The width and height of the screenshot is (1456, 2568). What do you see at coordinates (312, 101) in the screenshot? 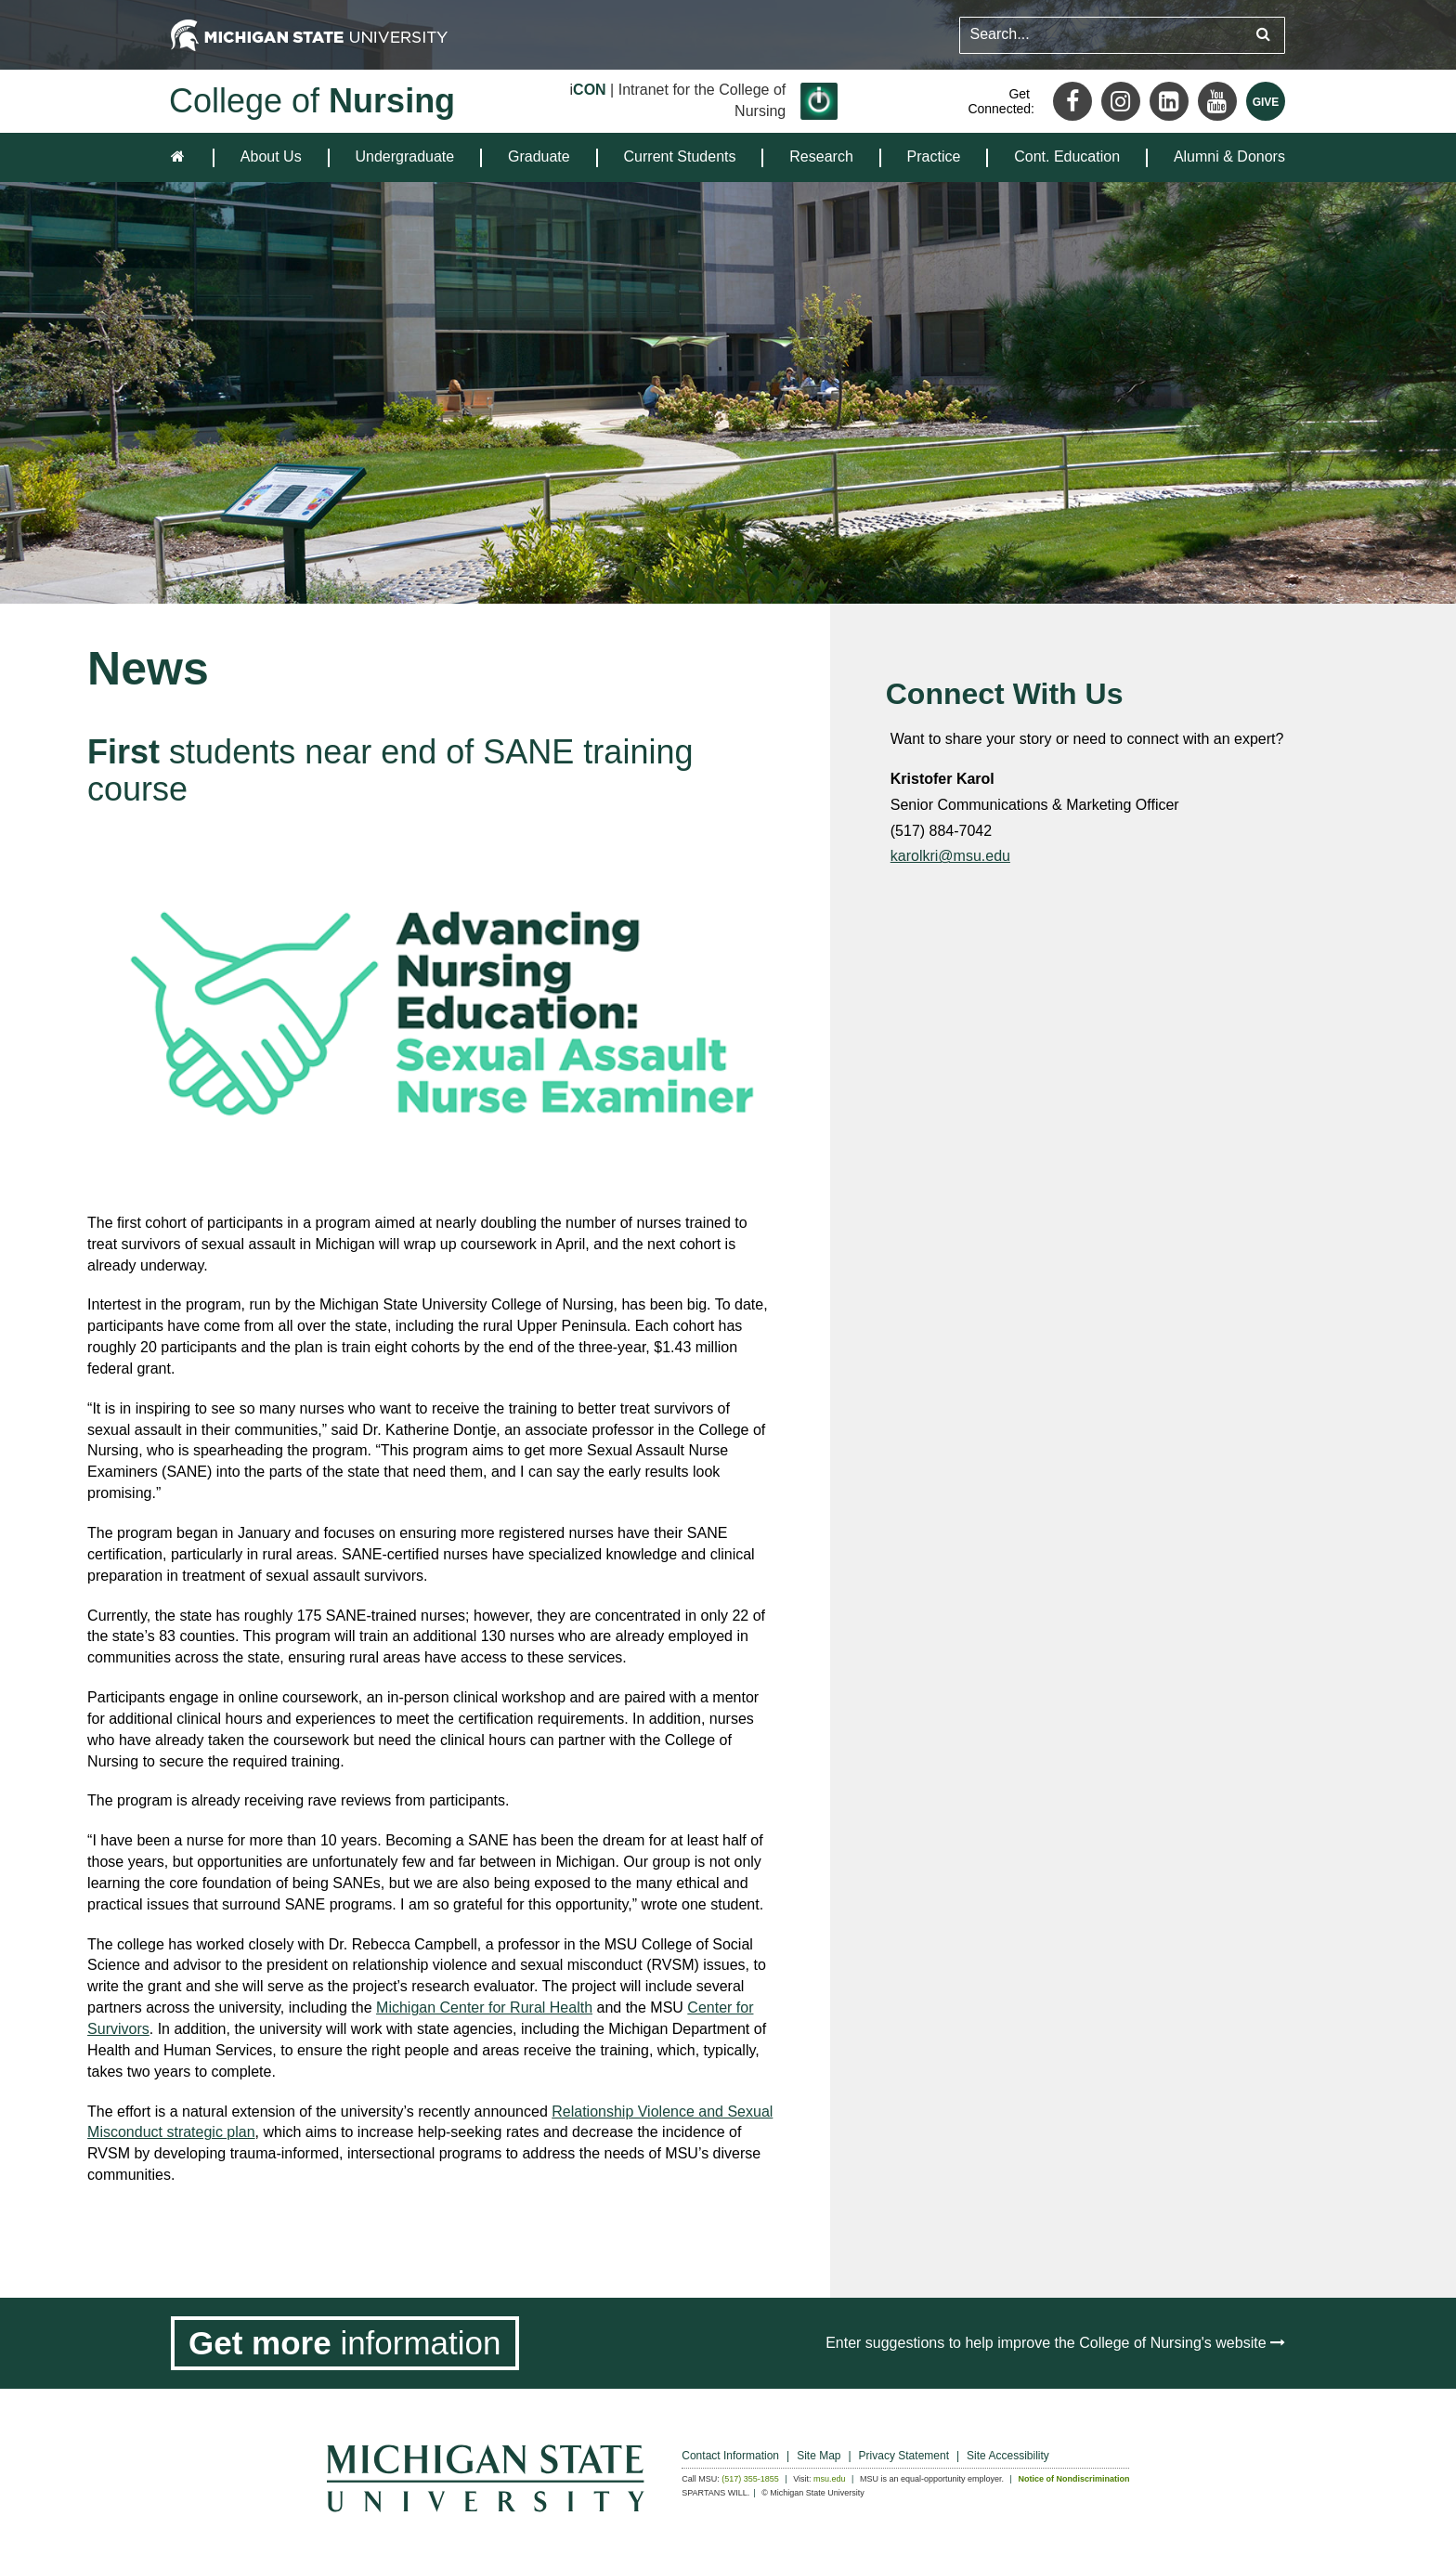
I see `College of` at bounding box center [312, 101].